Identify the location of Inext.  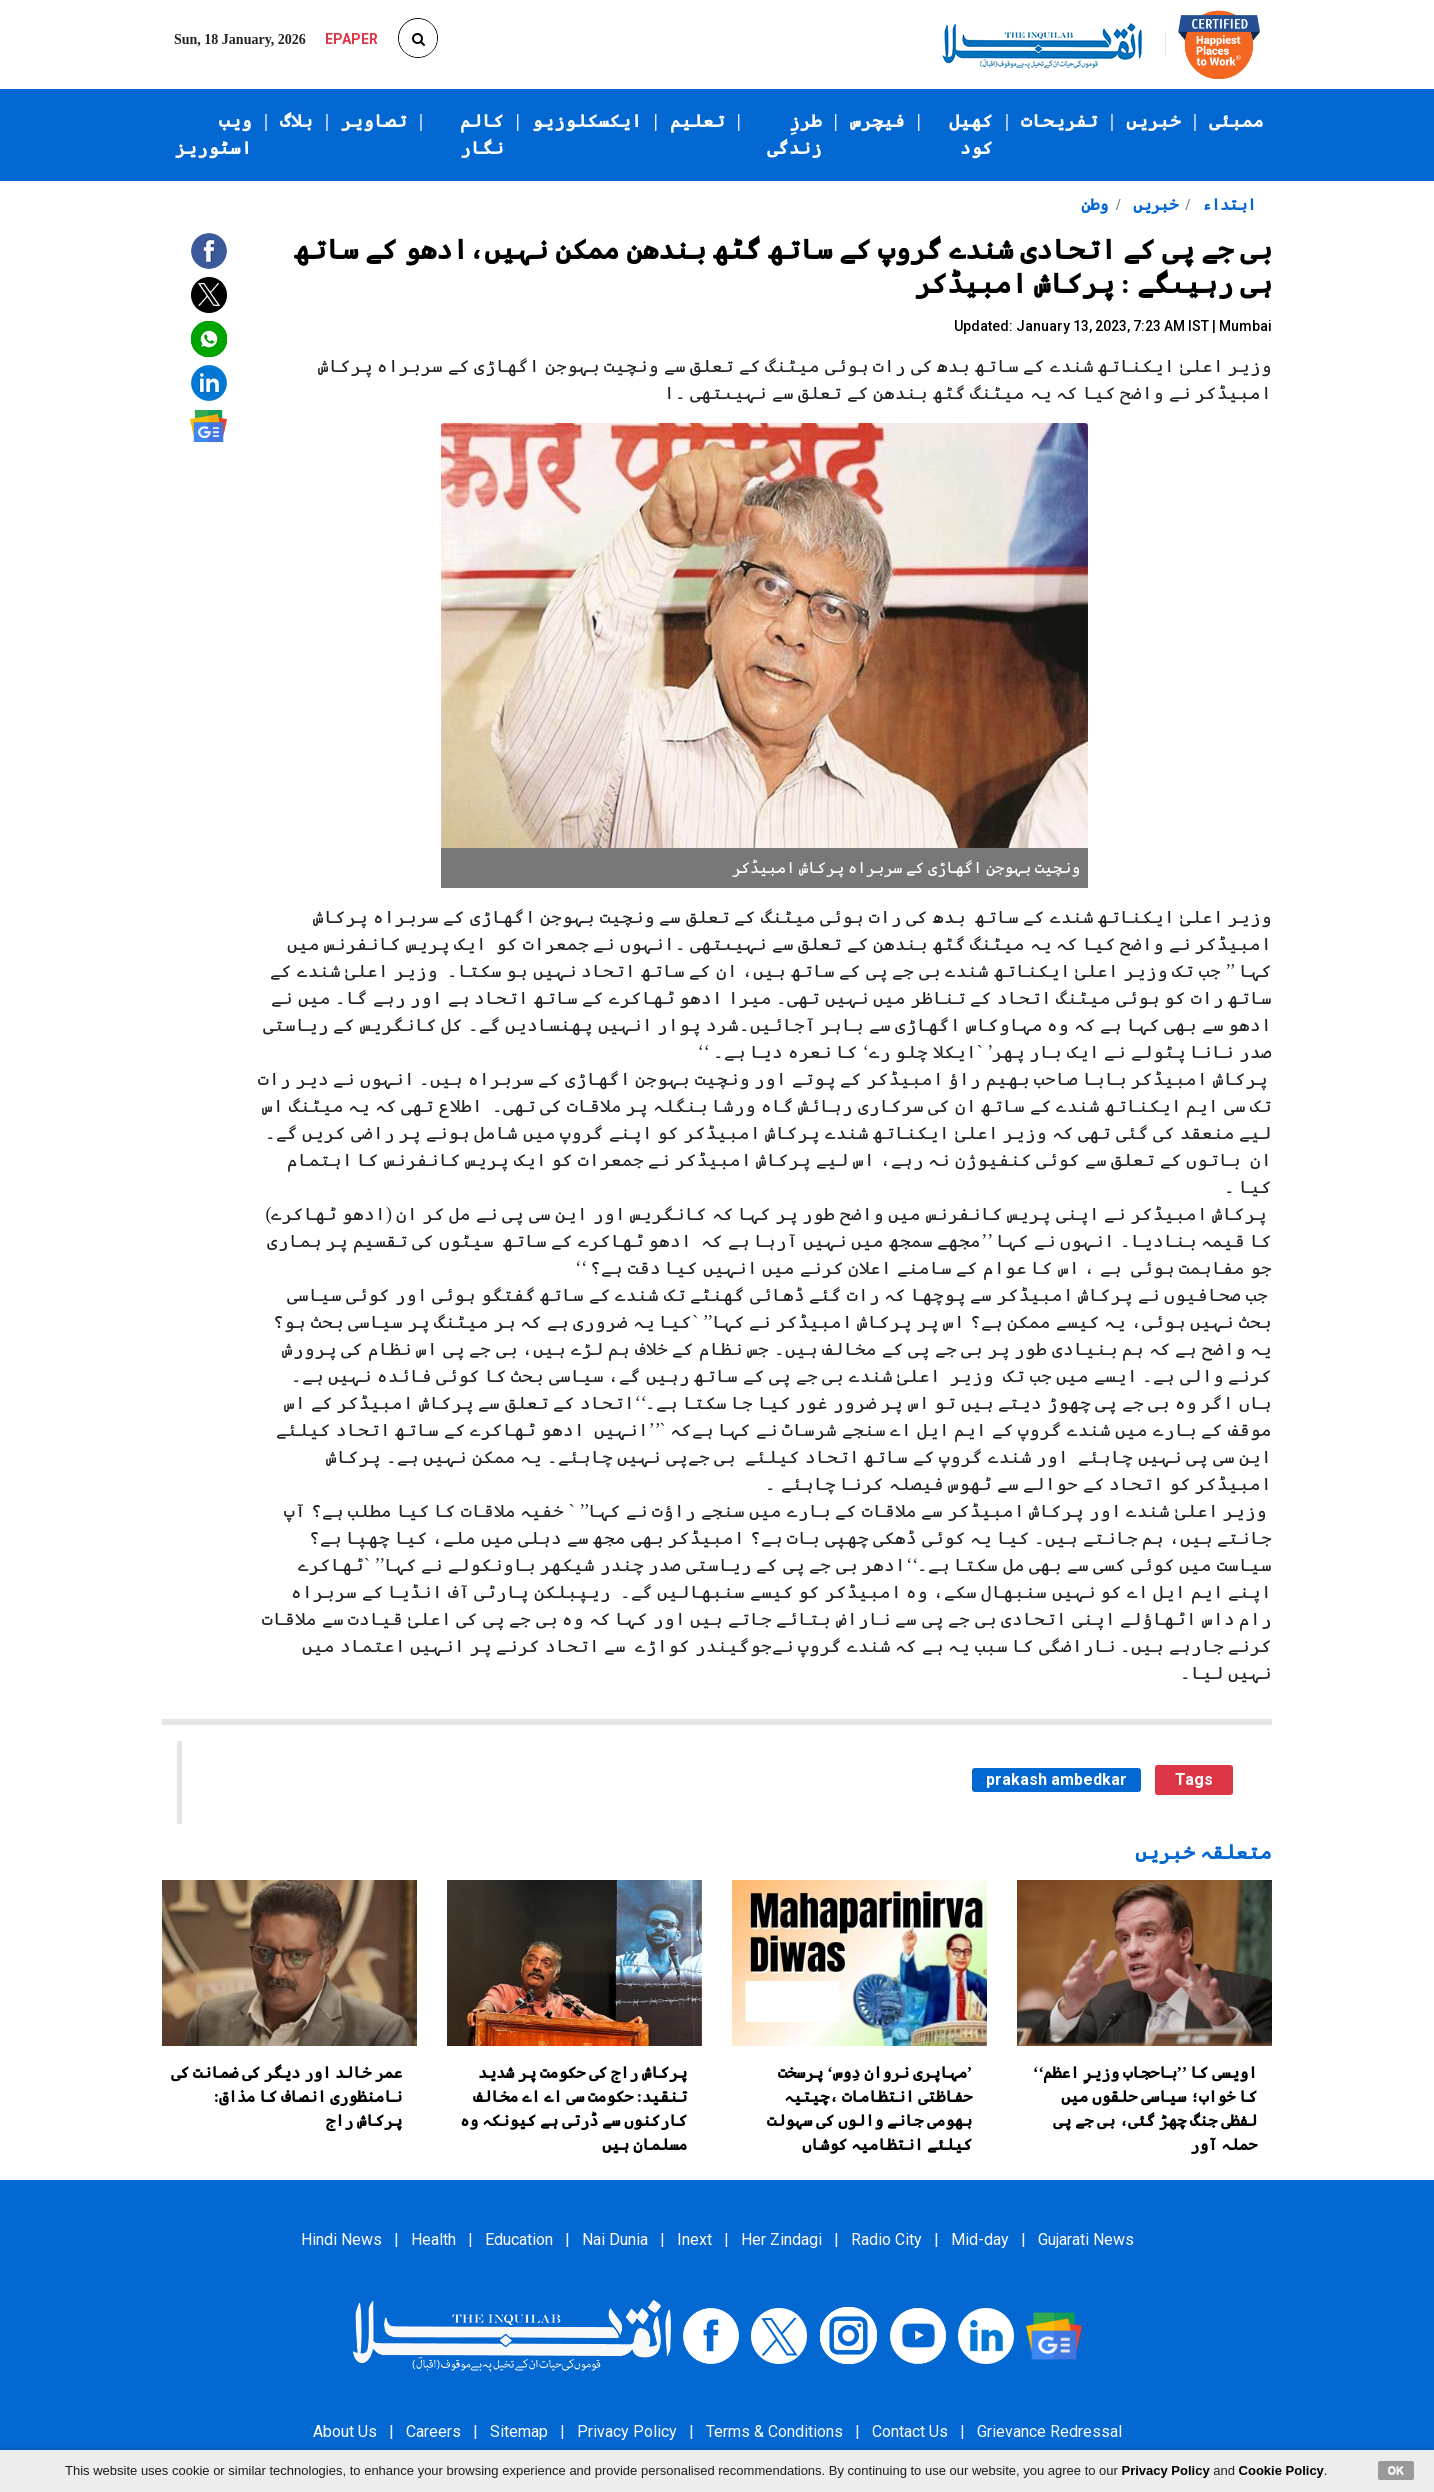
(694, 2239).